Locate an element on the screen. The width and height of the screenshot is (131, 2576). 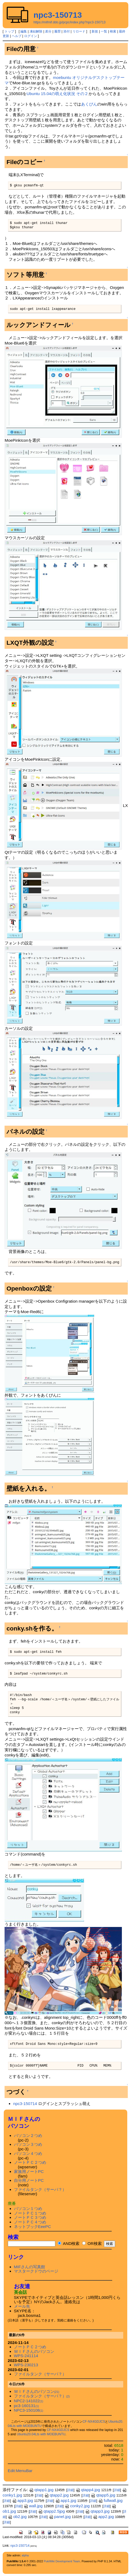
家族用ノートPC is located at coordinates (29, 2171).